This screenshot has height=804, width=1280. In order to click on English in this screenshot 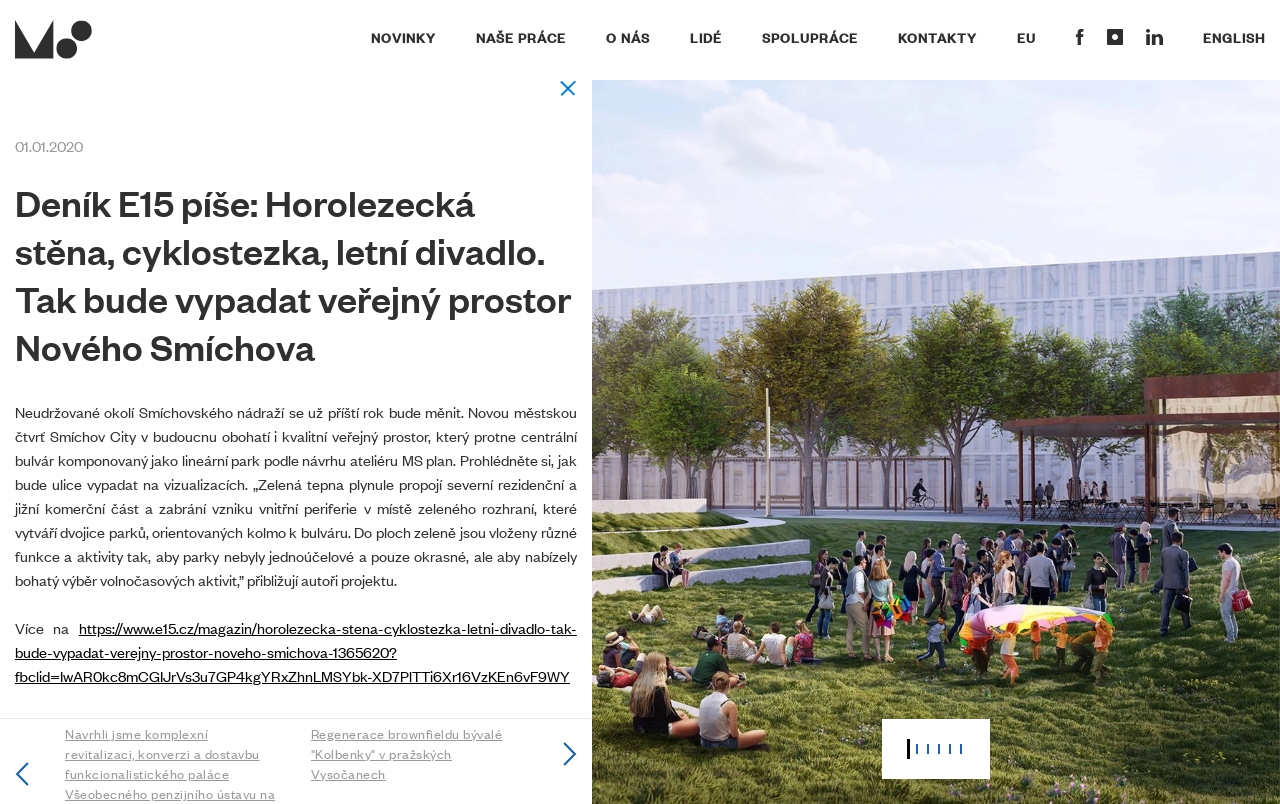, I will do `click(1234, 37)`.